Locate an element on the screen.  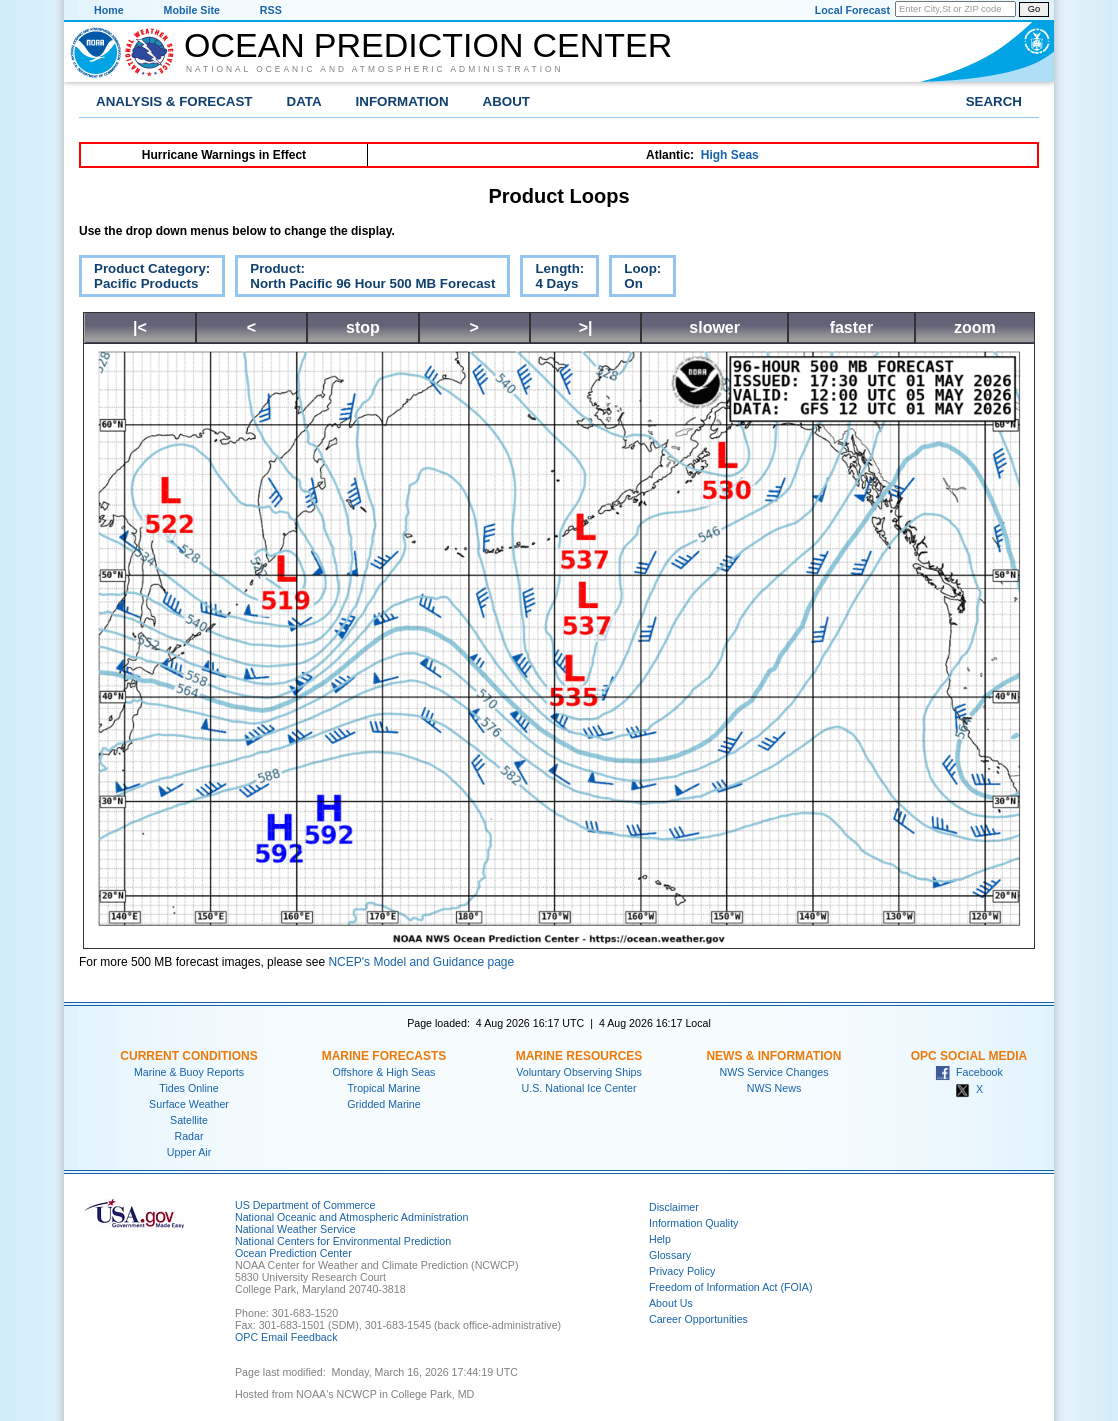
Go is located at coordinates (1034, 9).